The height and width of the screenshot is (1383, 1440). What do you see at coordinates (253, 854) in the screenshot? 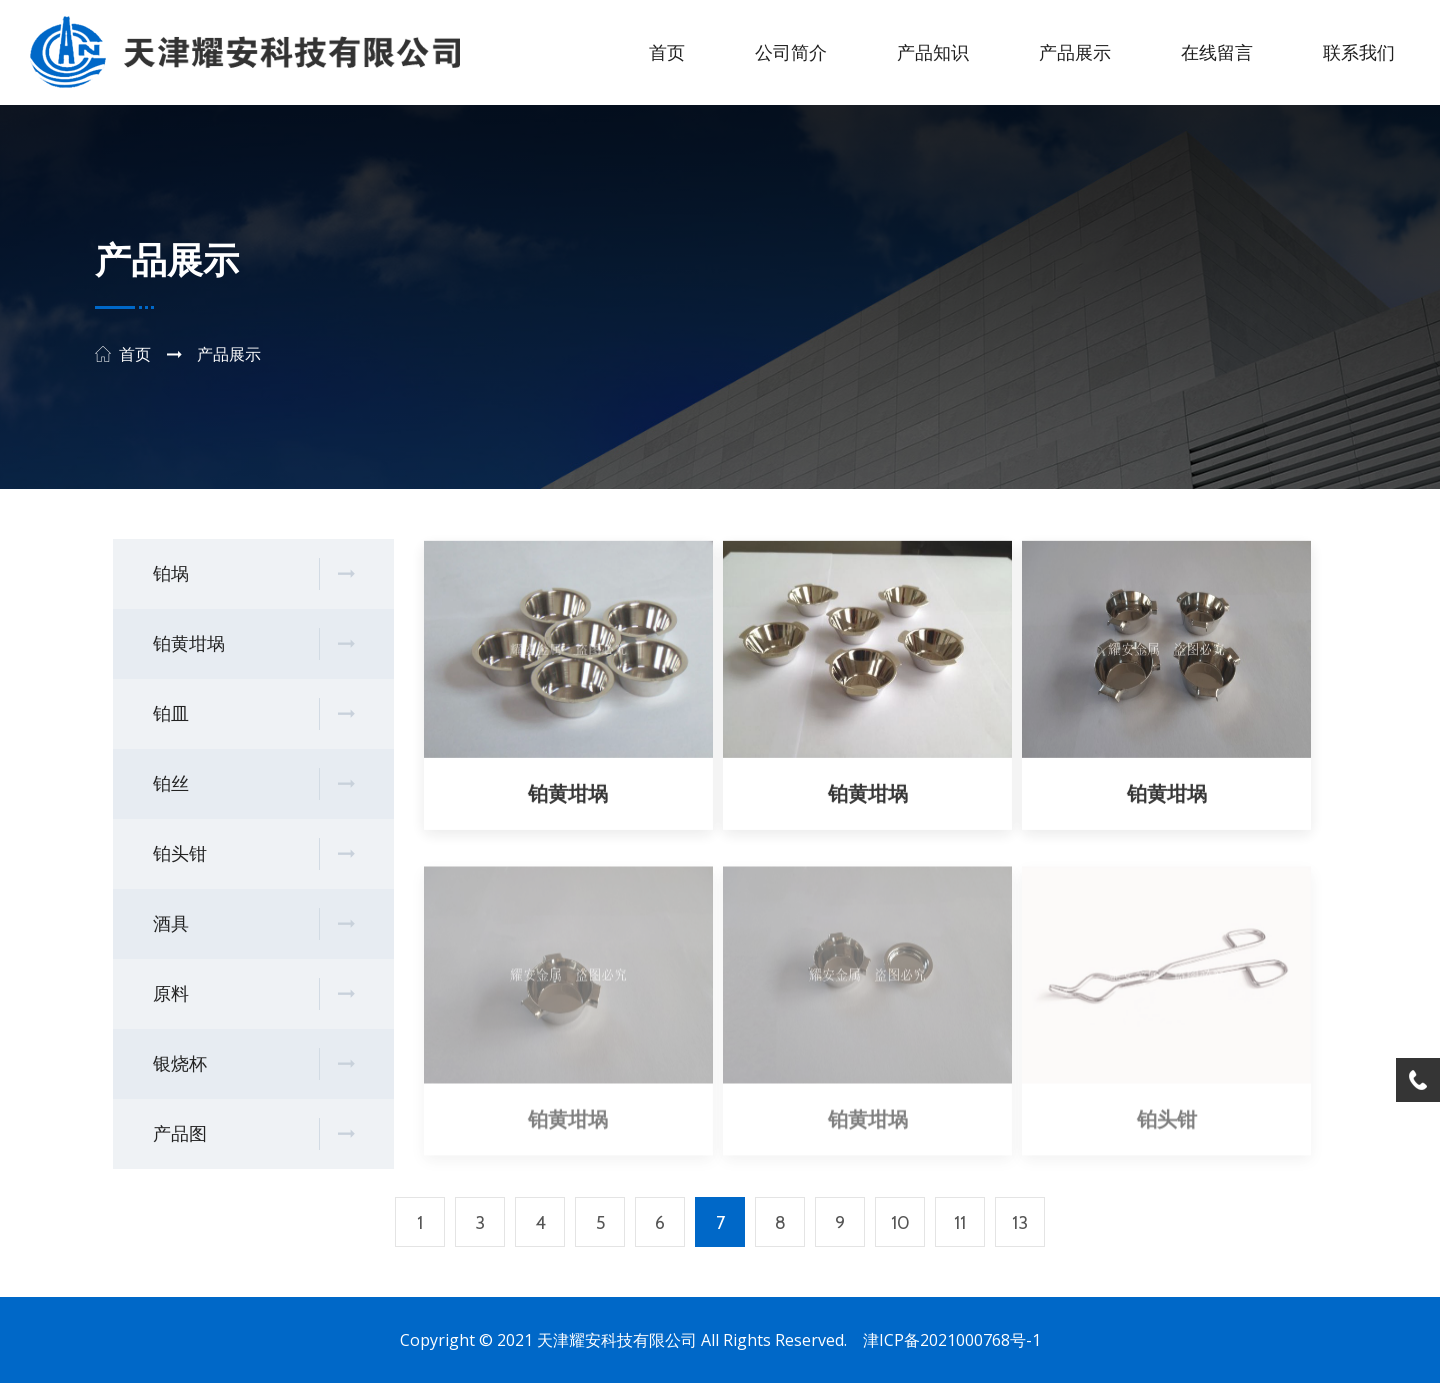
I see `铂头钳` at bounding box center [253, 854].